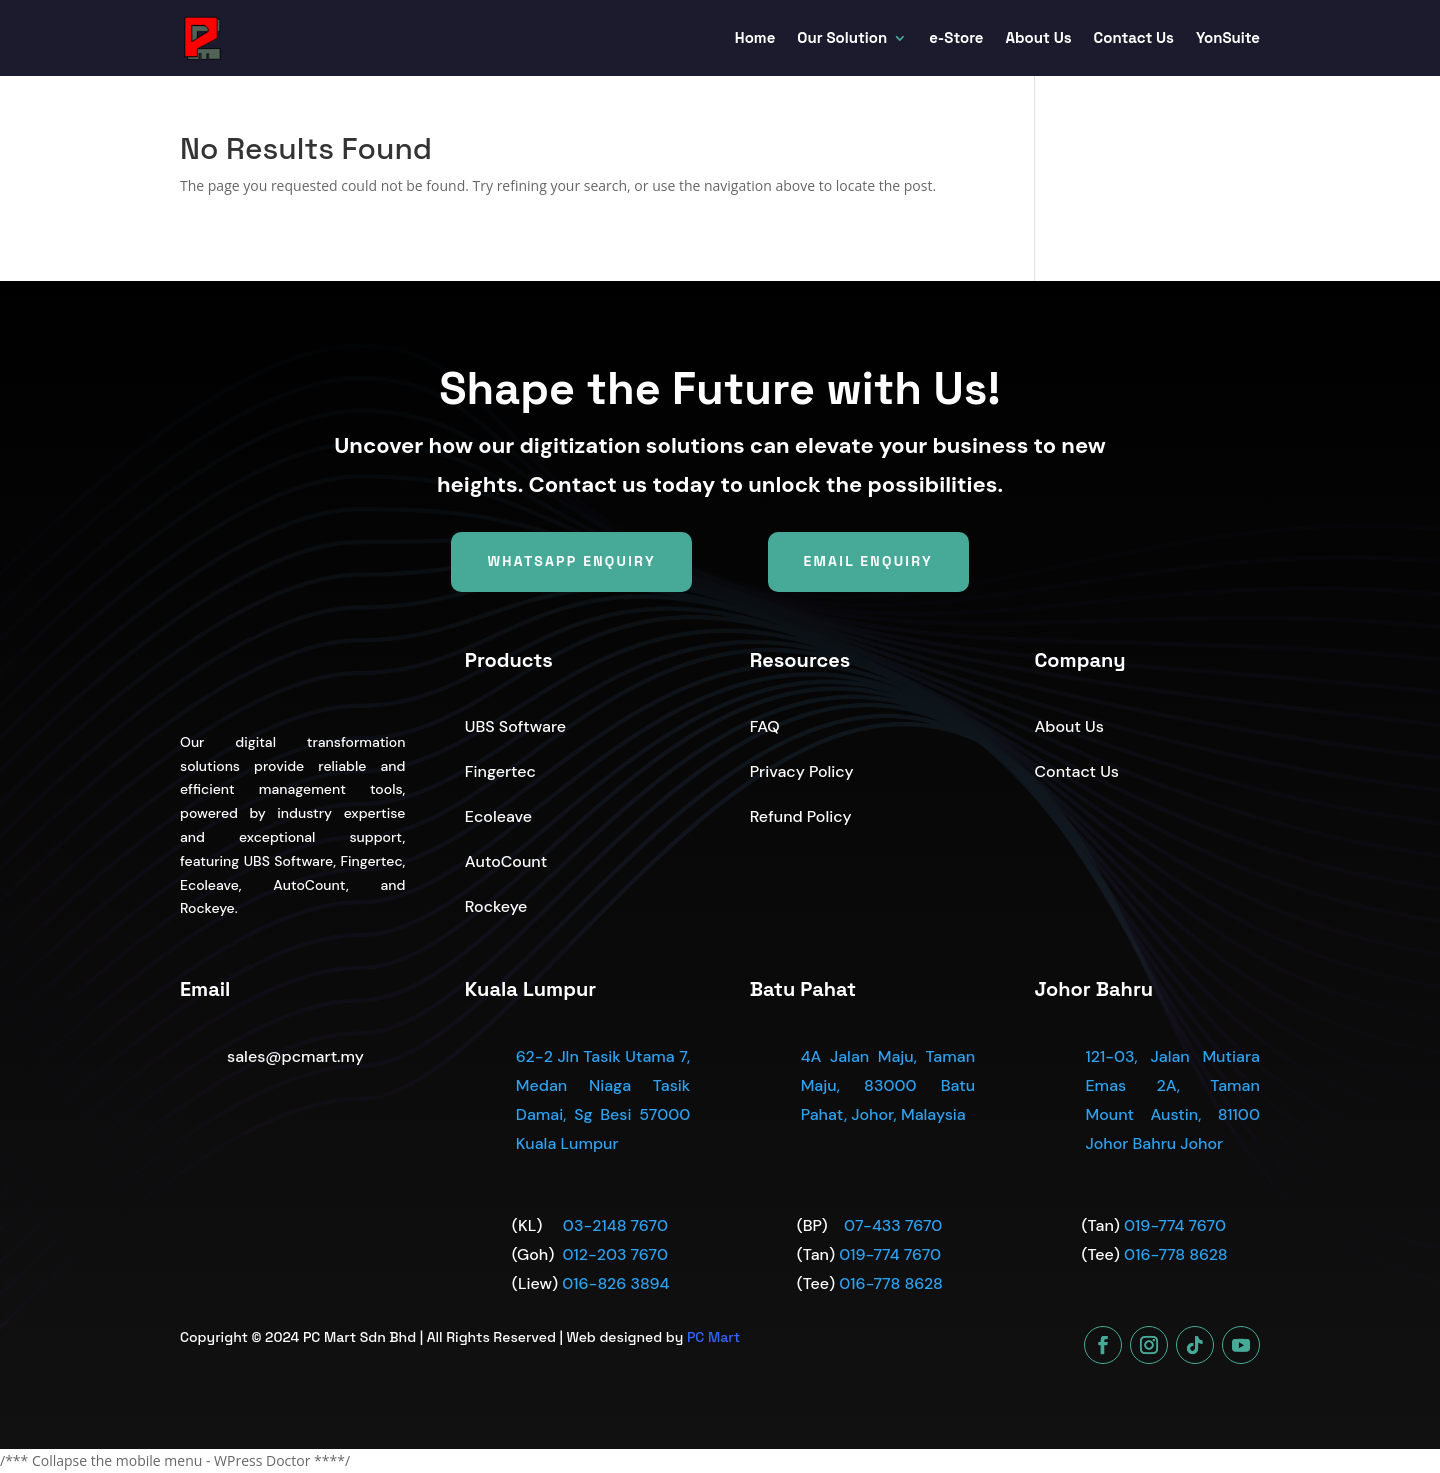 This screenshot has height=1473, width=1440. Describe the element at coordinates (869, 561) in the screenshot. I see `Email Enquiry` at that location.